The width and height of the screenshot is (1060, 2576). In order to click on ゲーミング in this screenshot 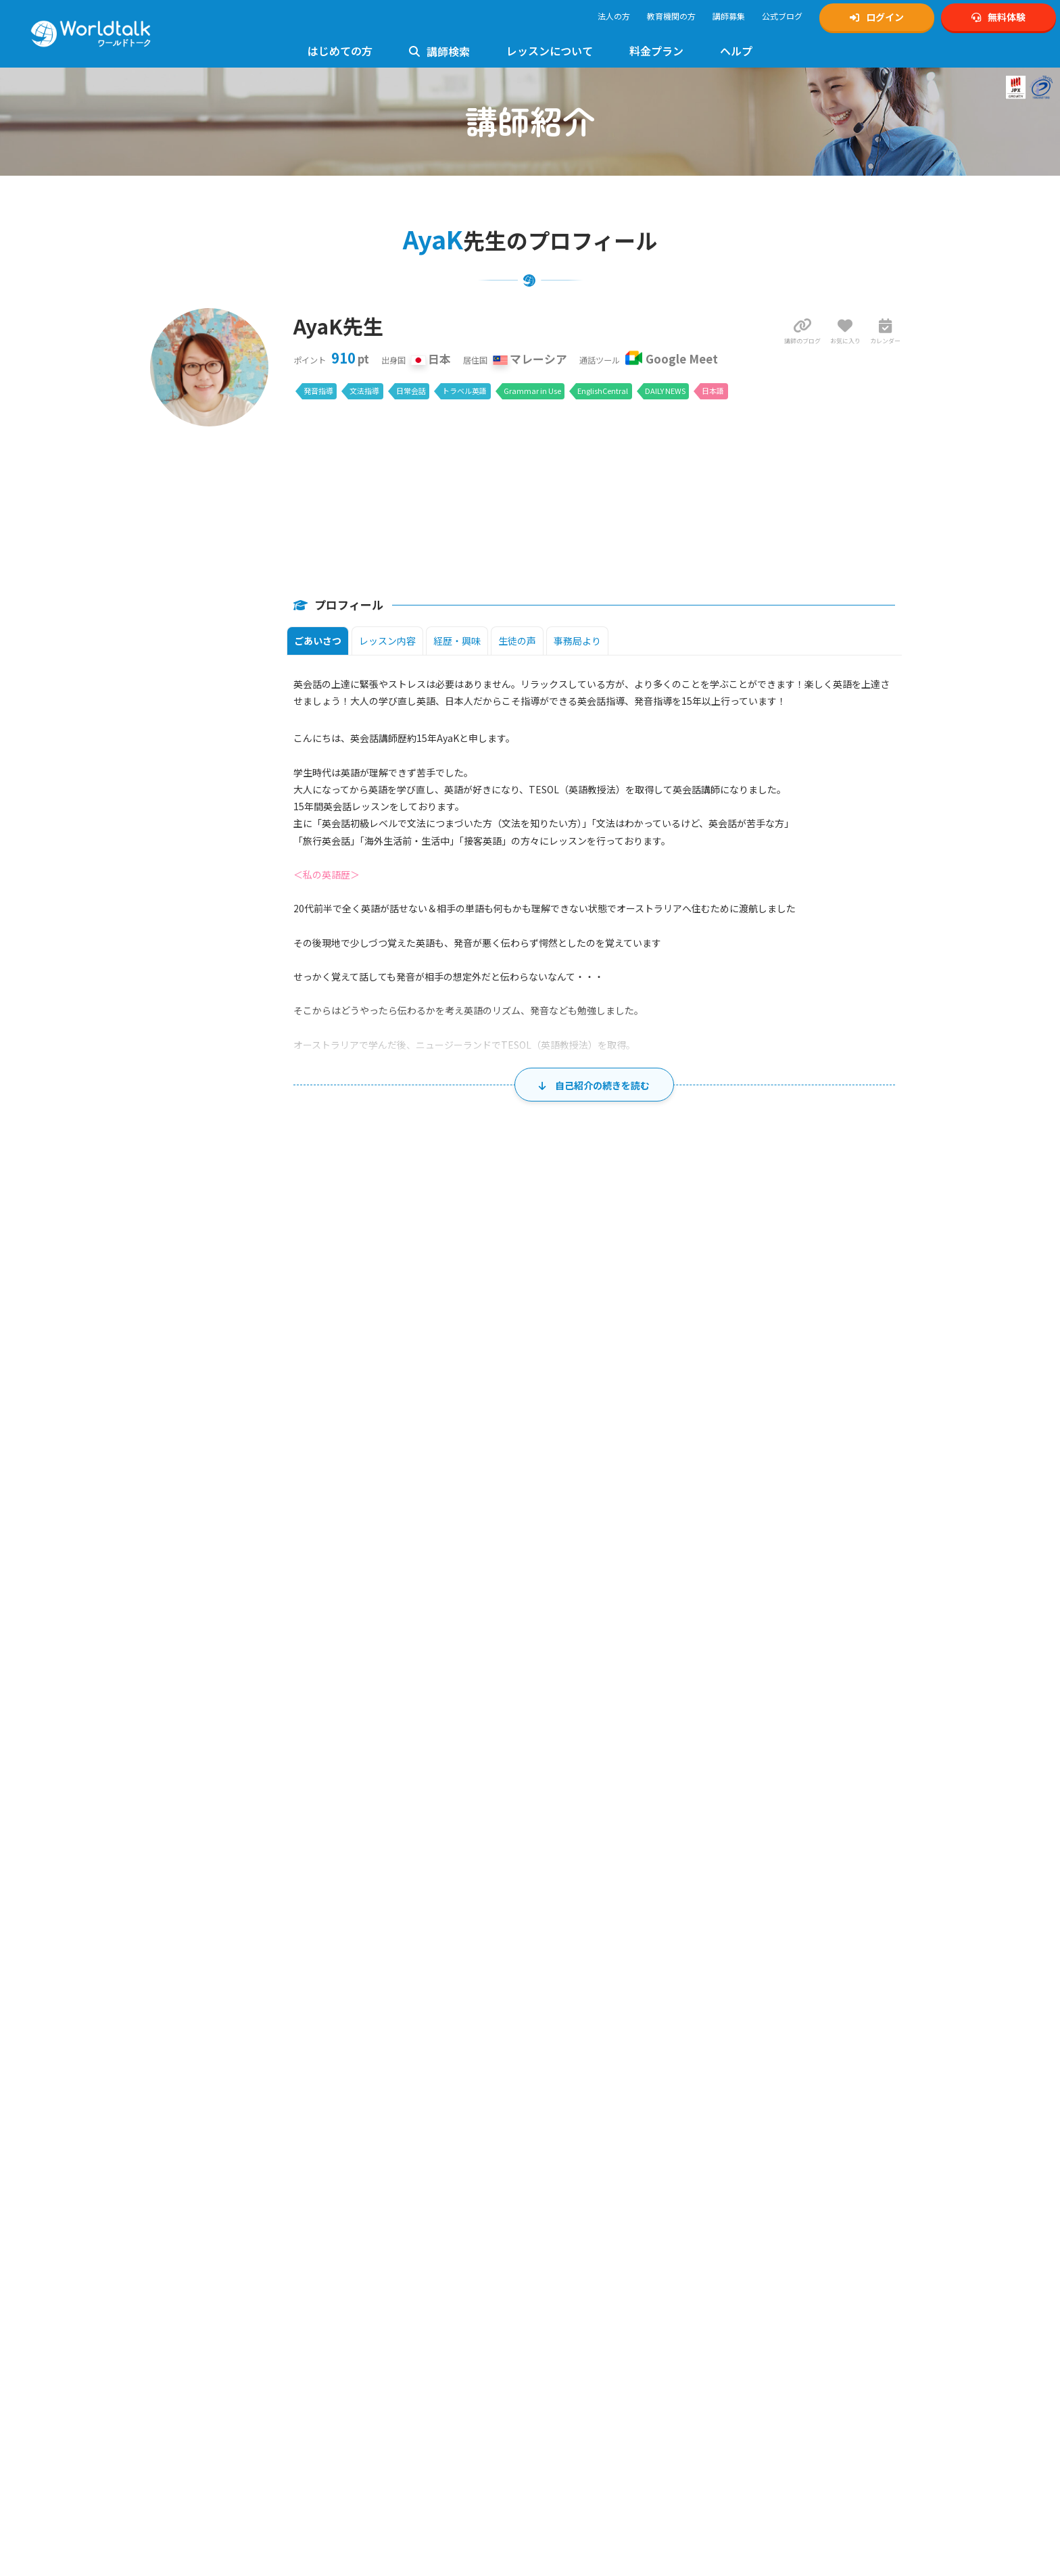, I will do `click(801, 2219)`.